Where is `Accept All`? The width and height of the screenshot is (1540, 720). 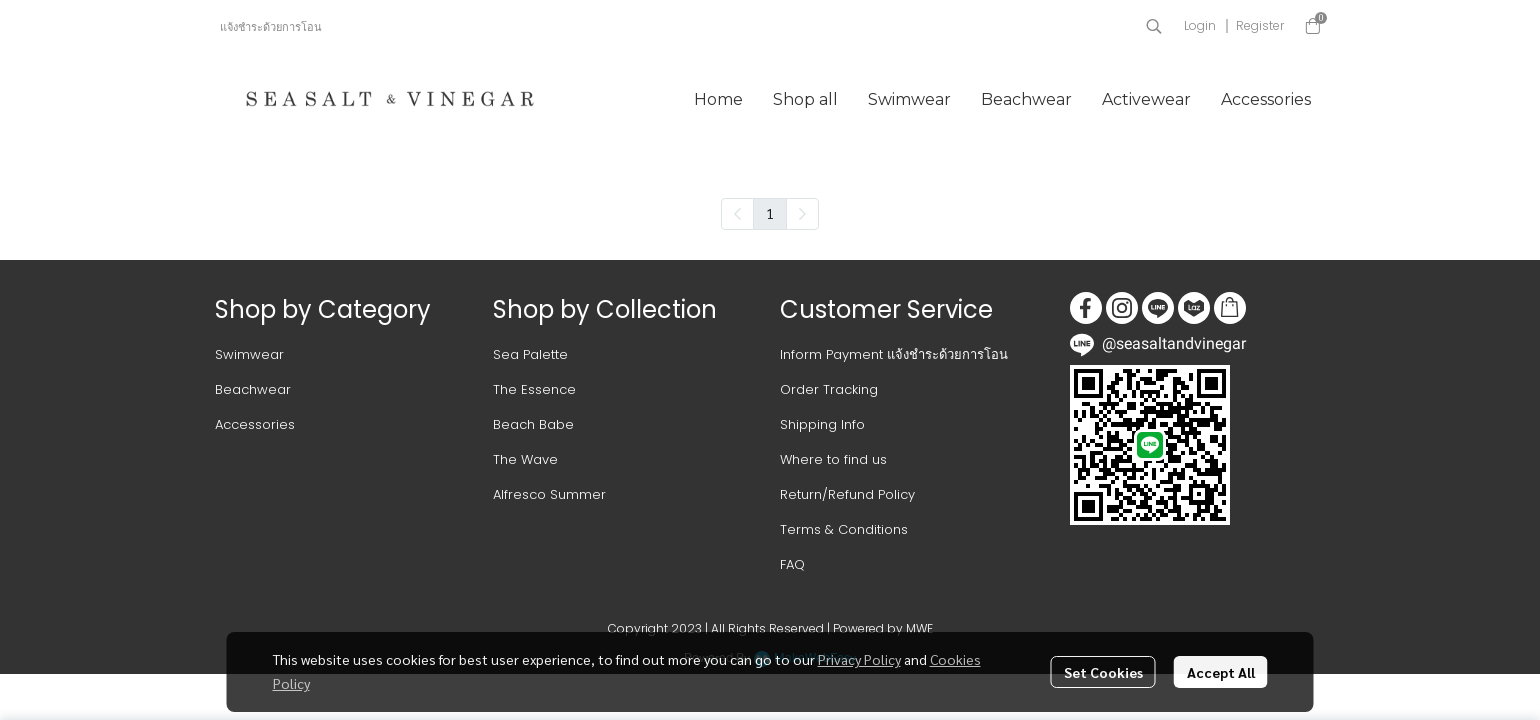 Accept All is located at coordinates (1221, 672).